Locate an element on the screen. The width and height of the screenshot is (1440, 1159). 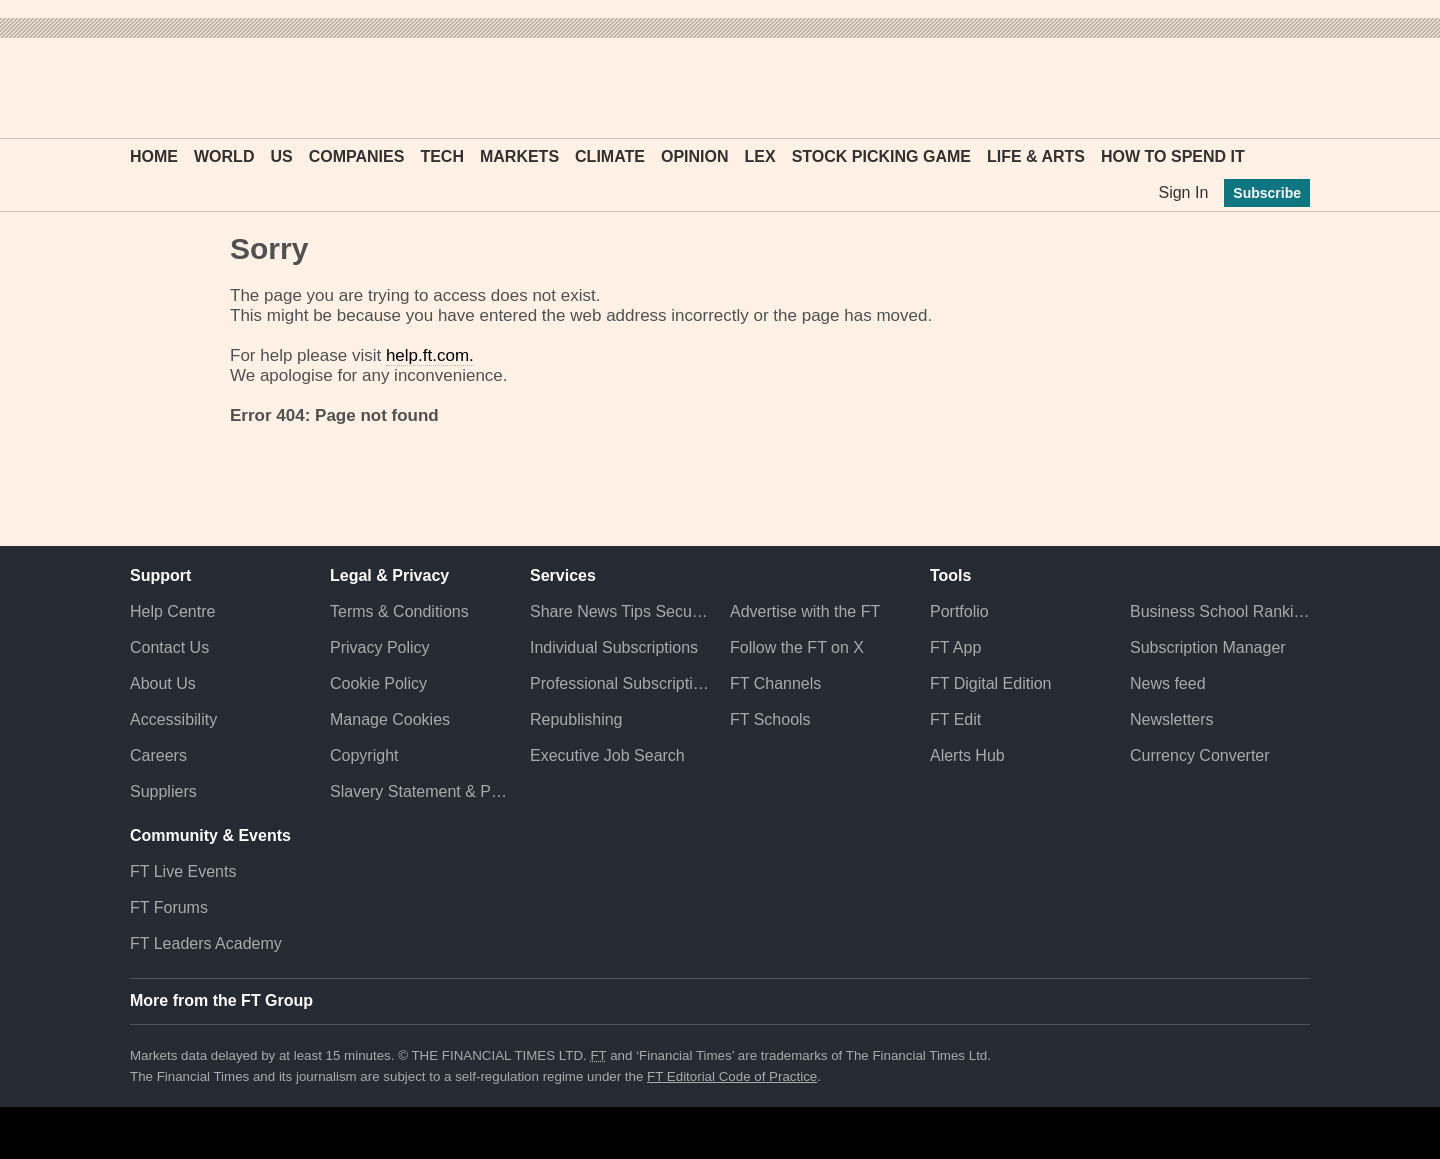
Copyright is located at coordinates (364, 755).